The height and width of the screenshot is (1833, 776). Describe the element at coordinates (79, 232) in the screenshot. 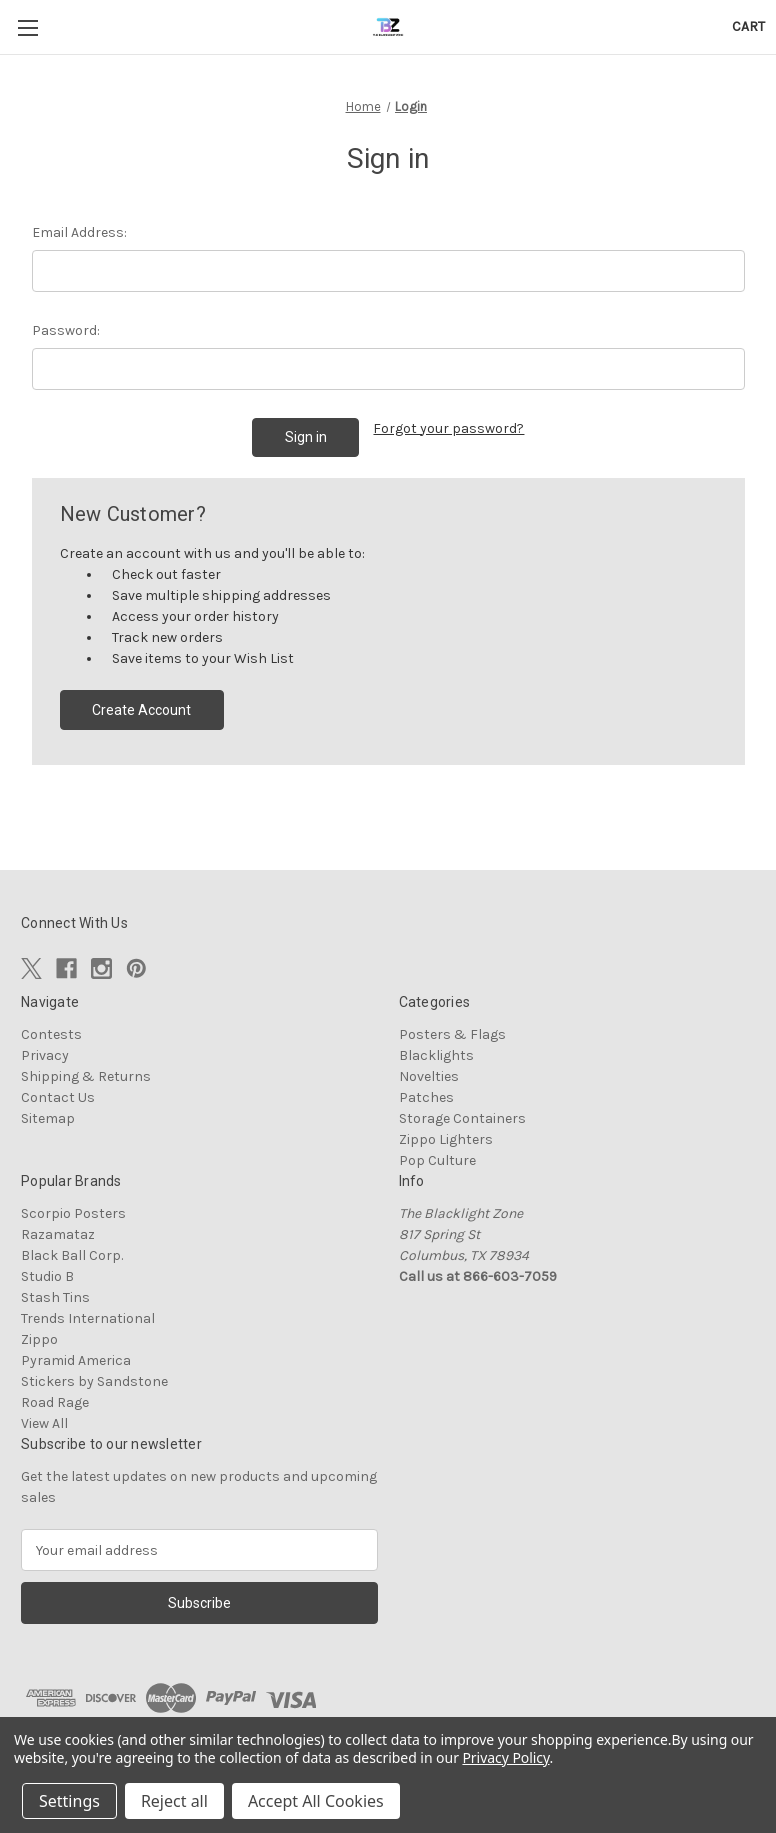

I see `Email Address:` at that location.